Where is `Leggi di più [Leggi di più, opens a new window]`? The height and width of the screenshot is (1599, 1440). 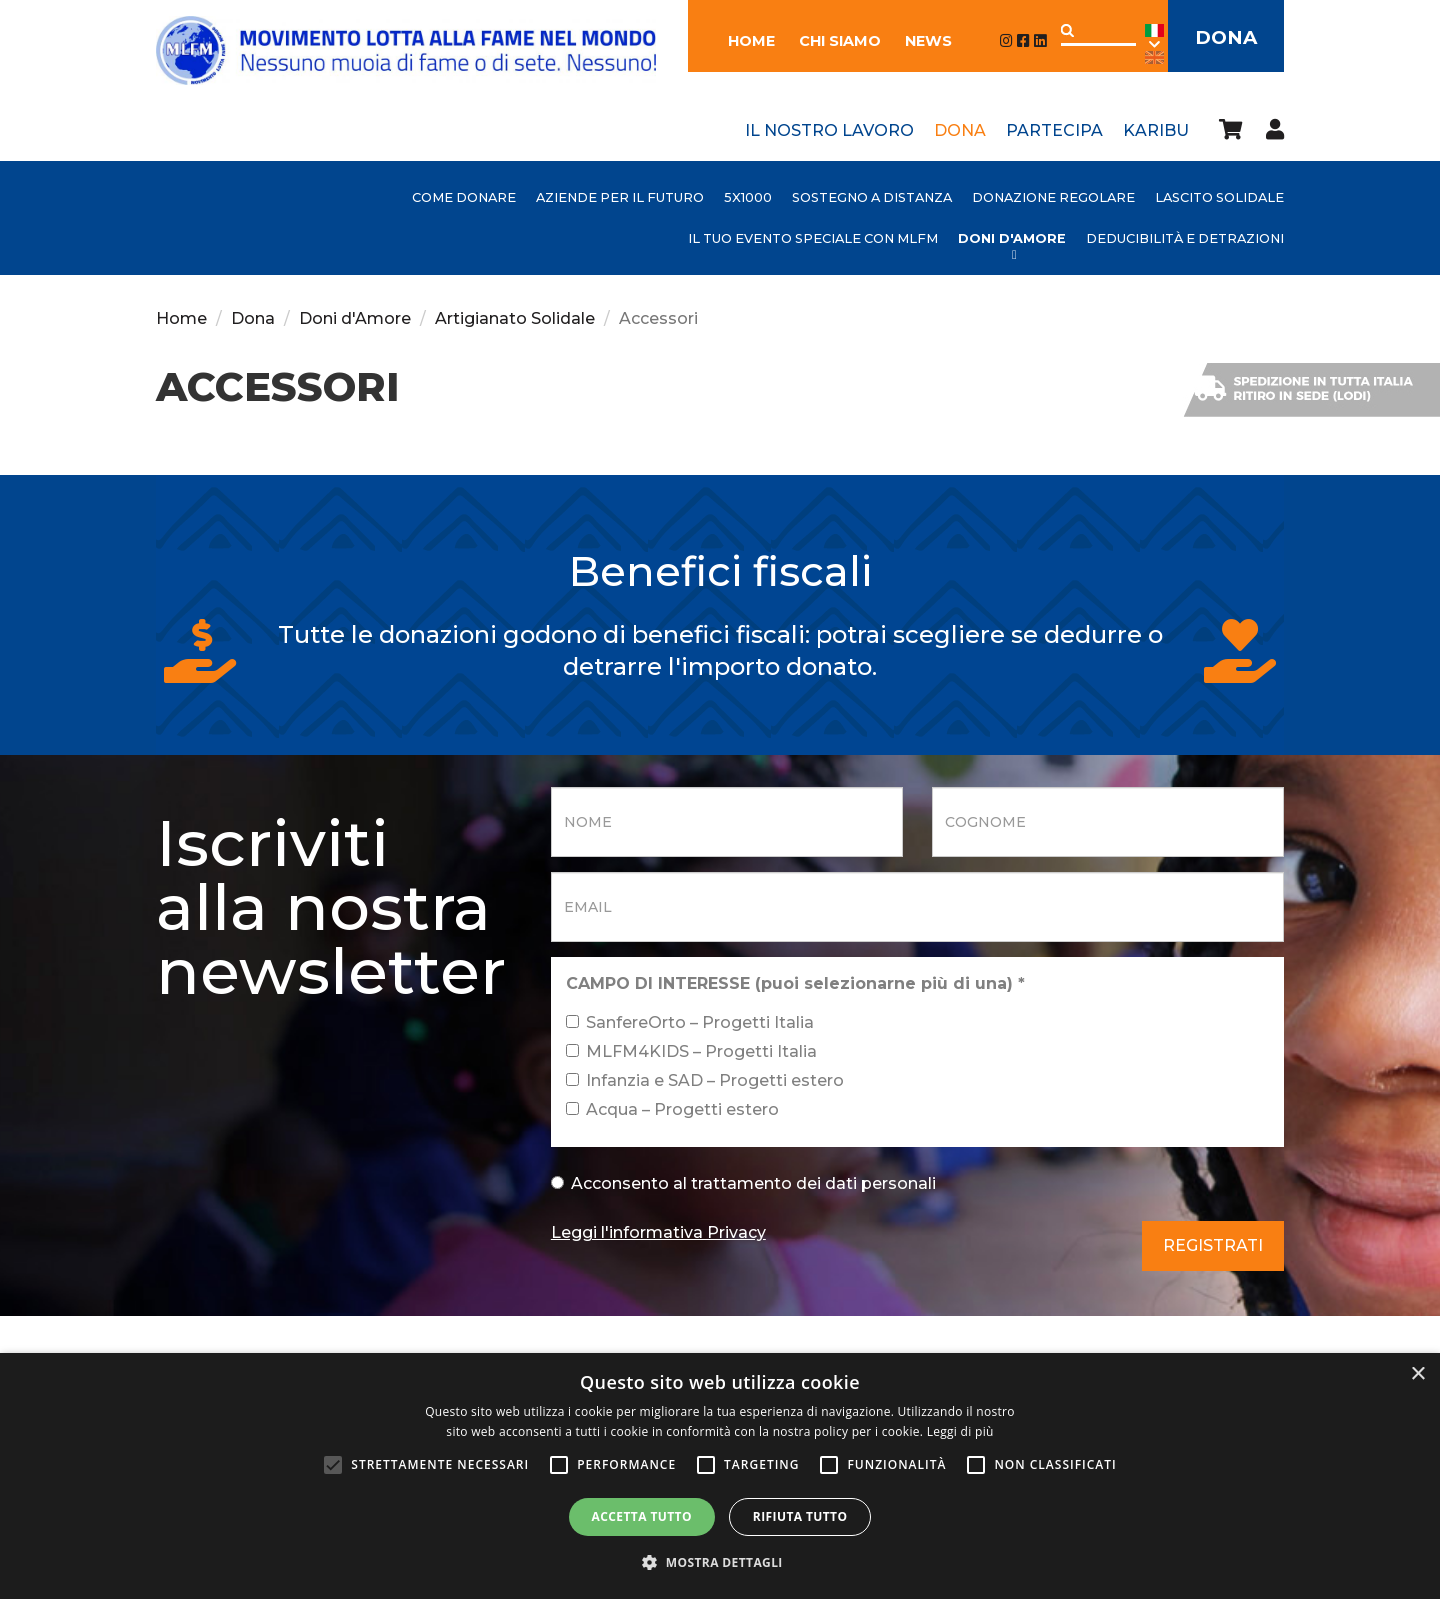 Leggi di più [Leggi di più, opens a new window] is located at coordinates (960, 1431).